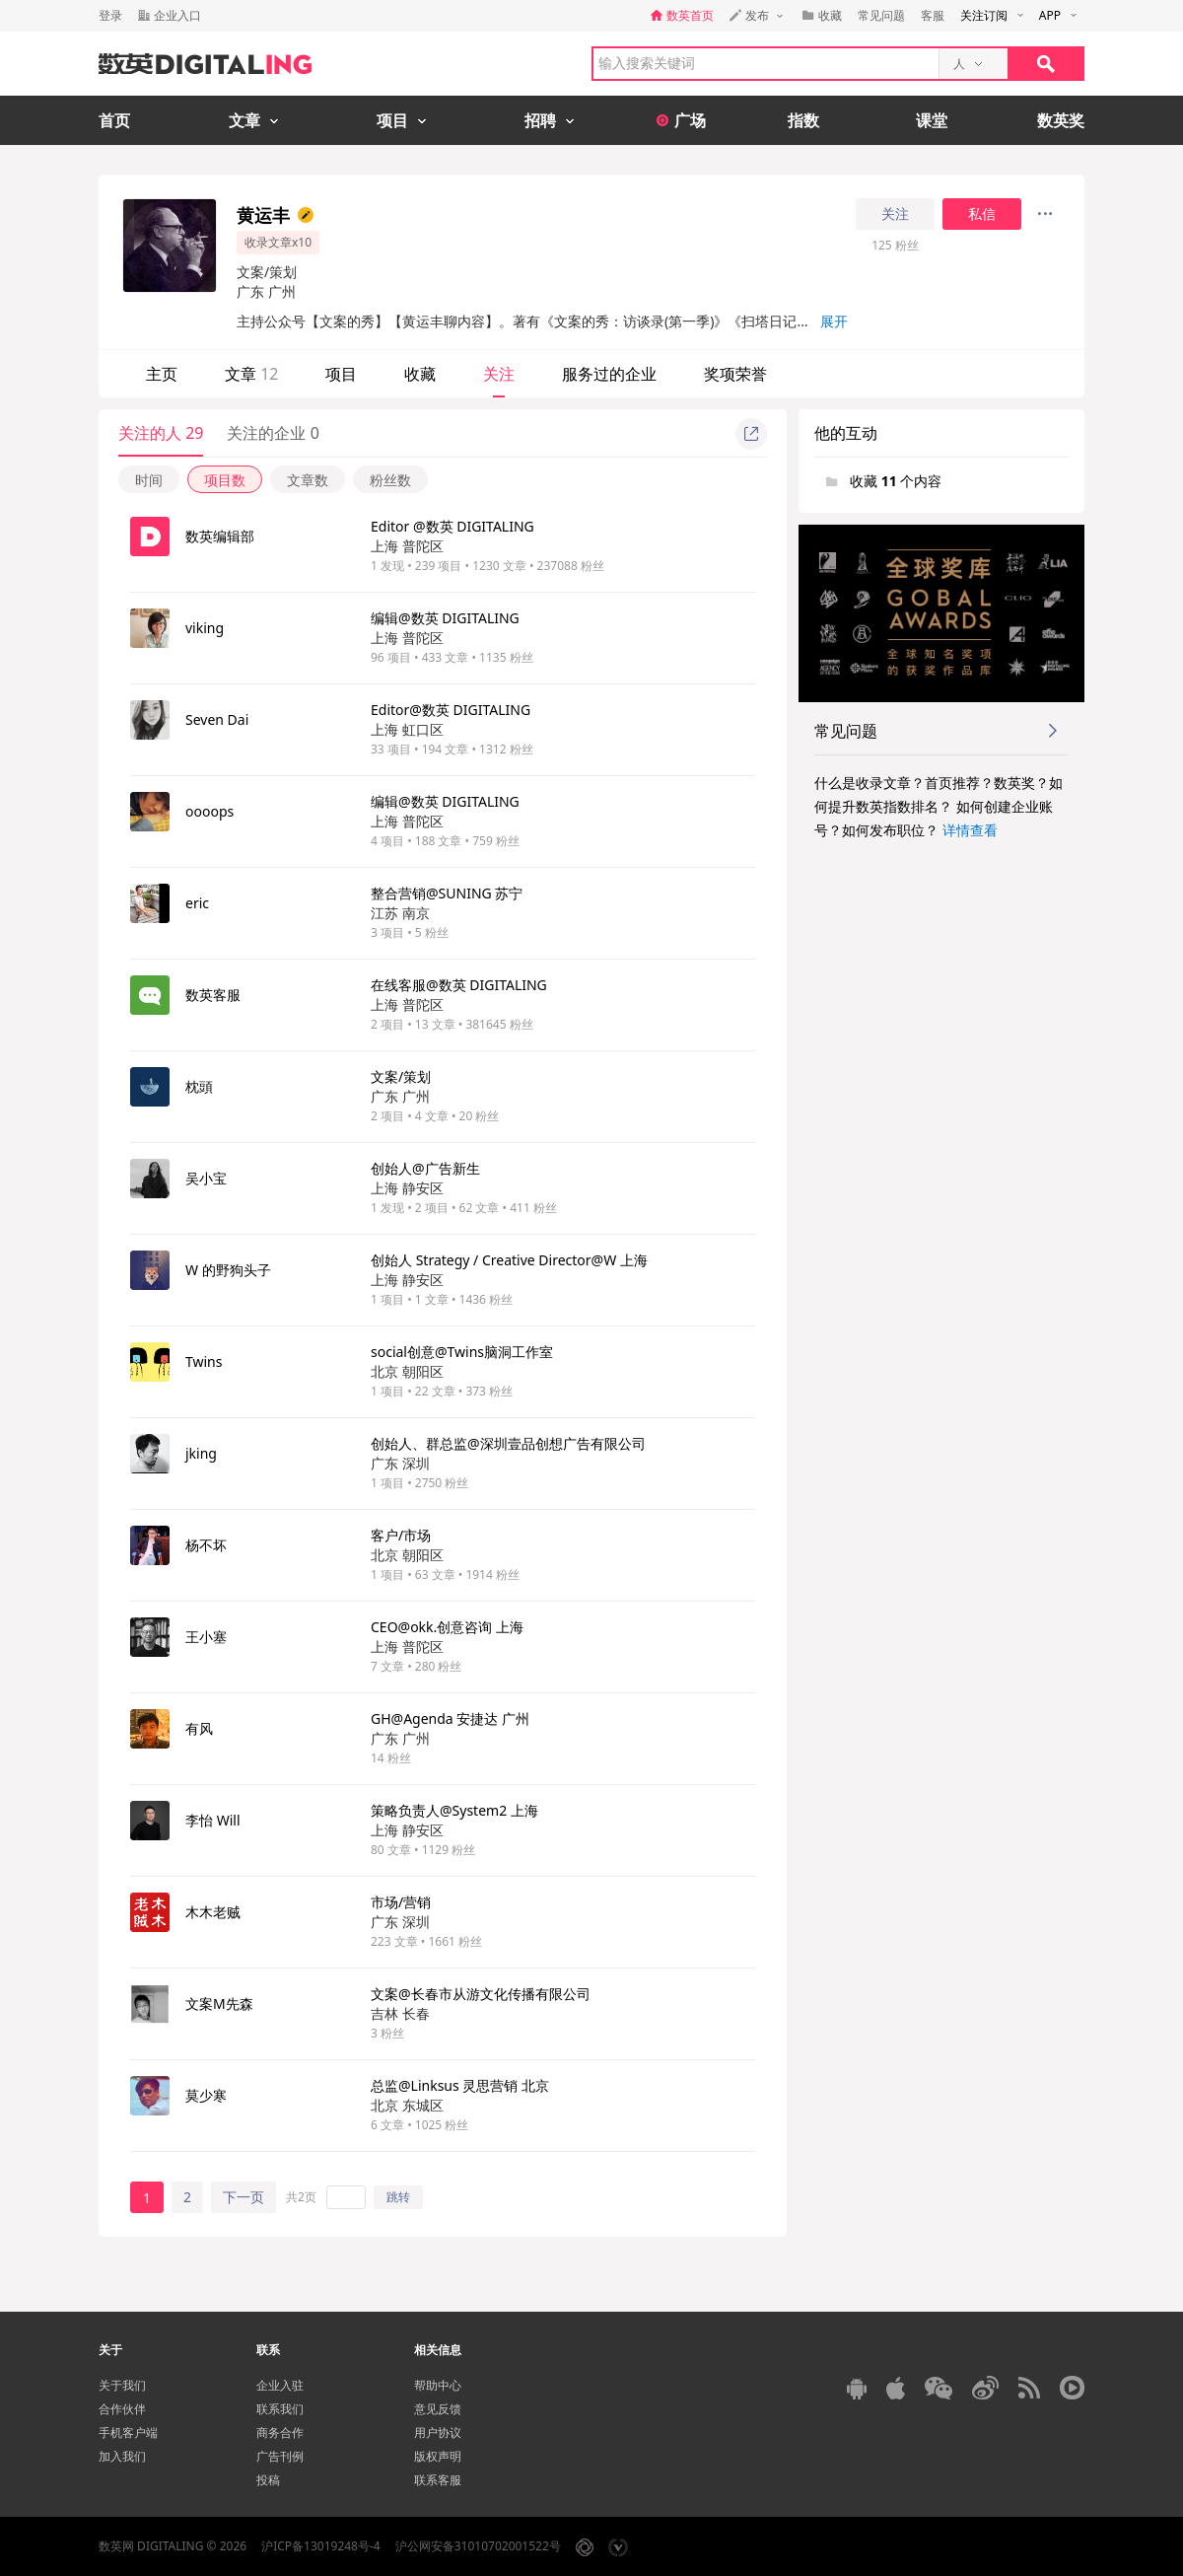 This screenshot has width=1183, height=2576. I want to click on 粉丝数, so click(390, 479).